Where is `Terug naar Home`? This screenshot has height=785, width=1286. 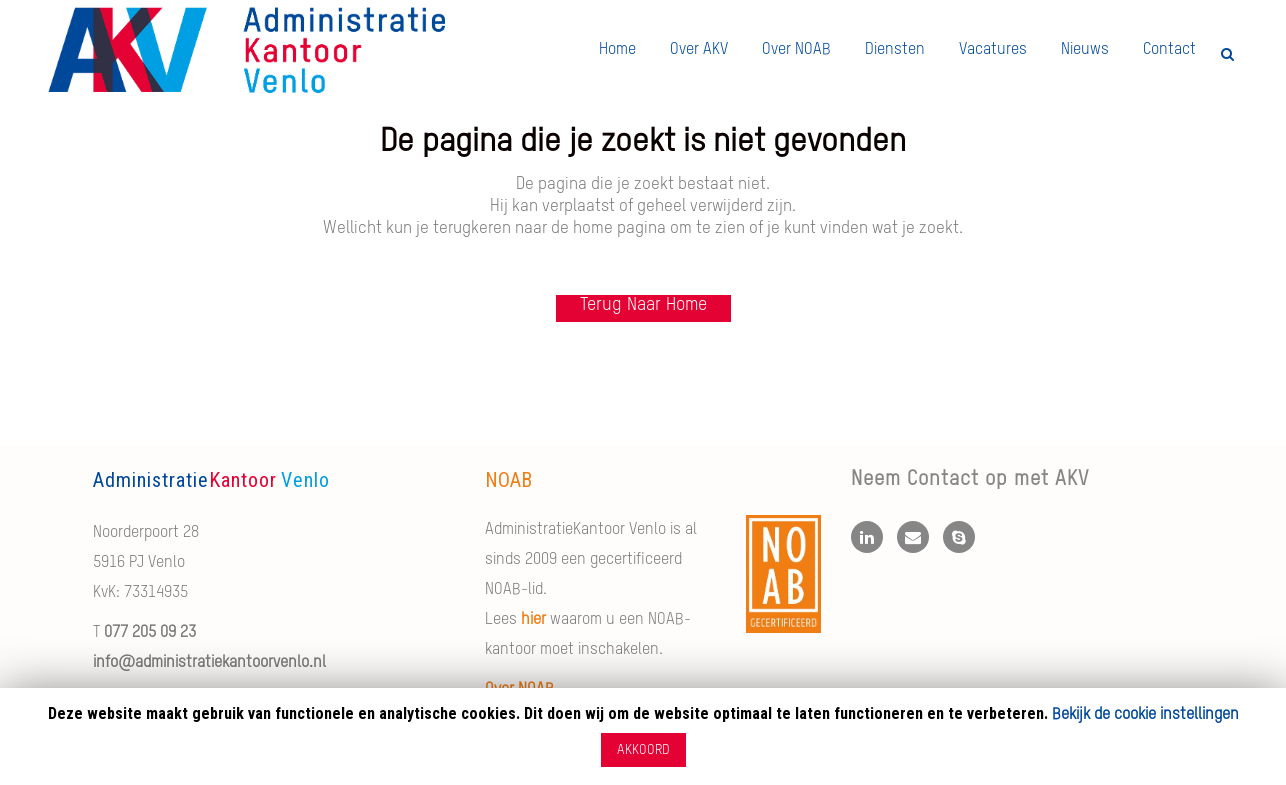 Terug naar Home is located at coordinates (643, 305).